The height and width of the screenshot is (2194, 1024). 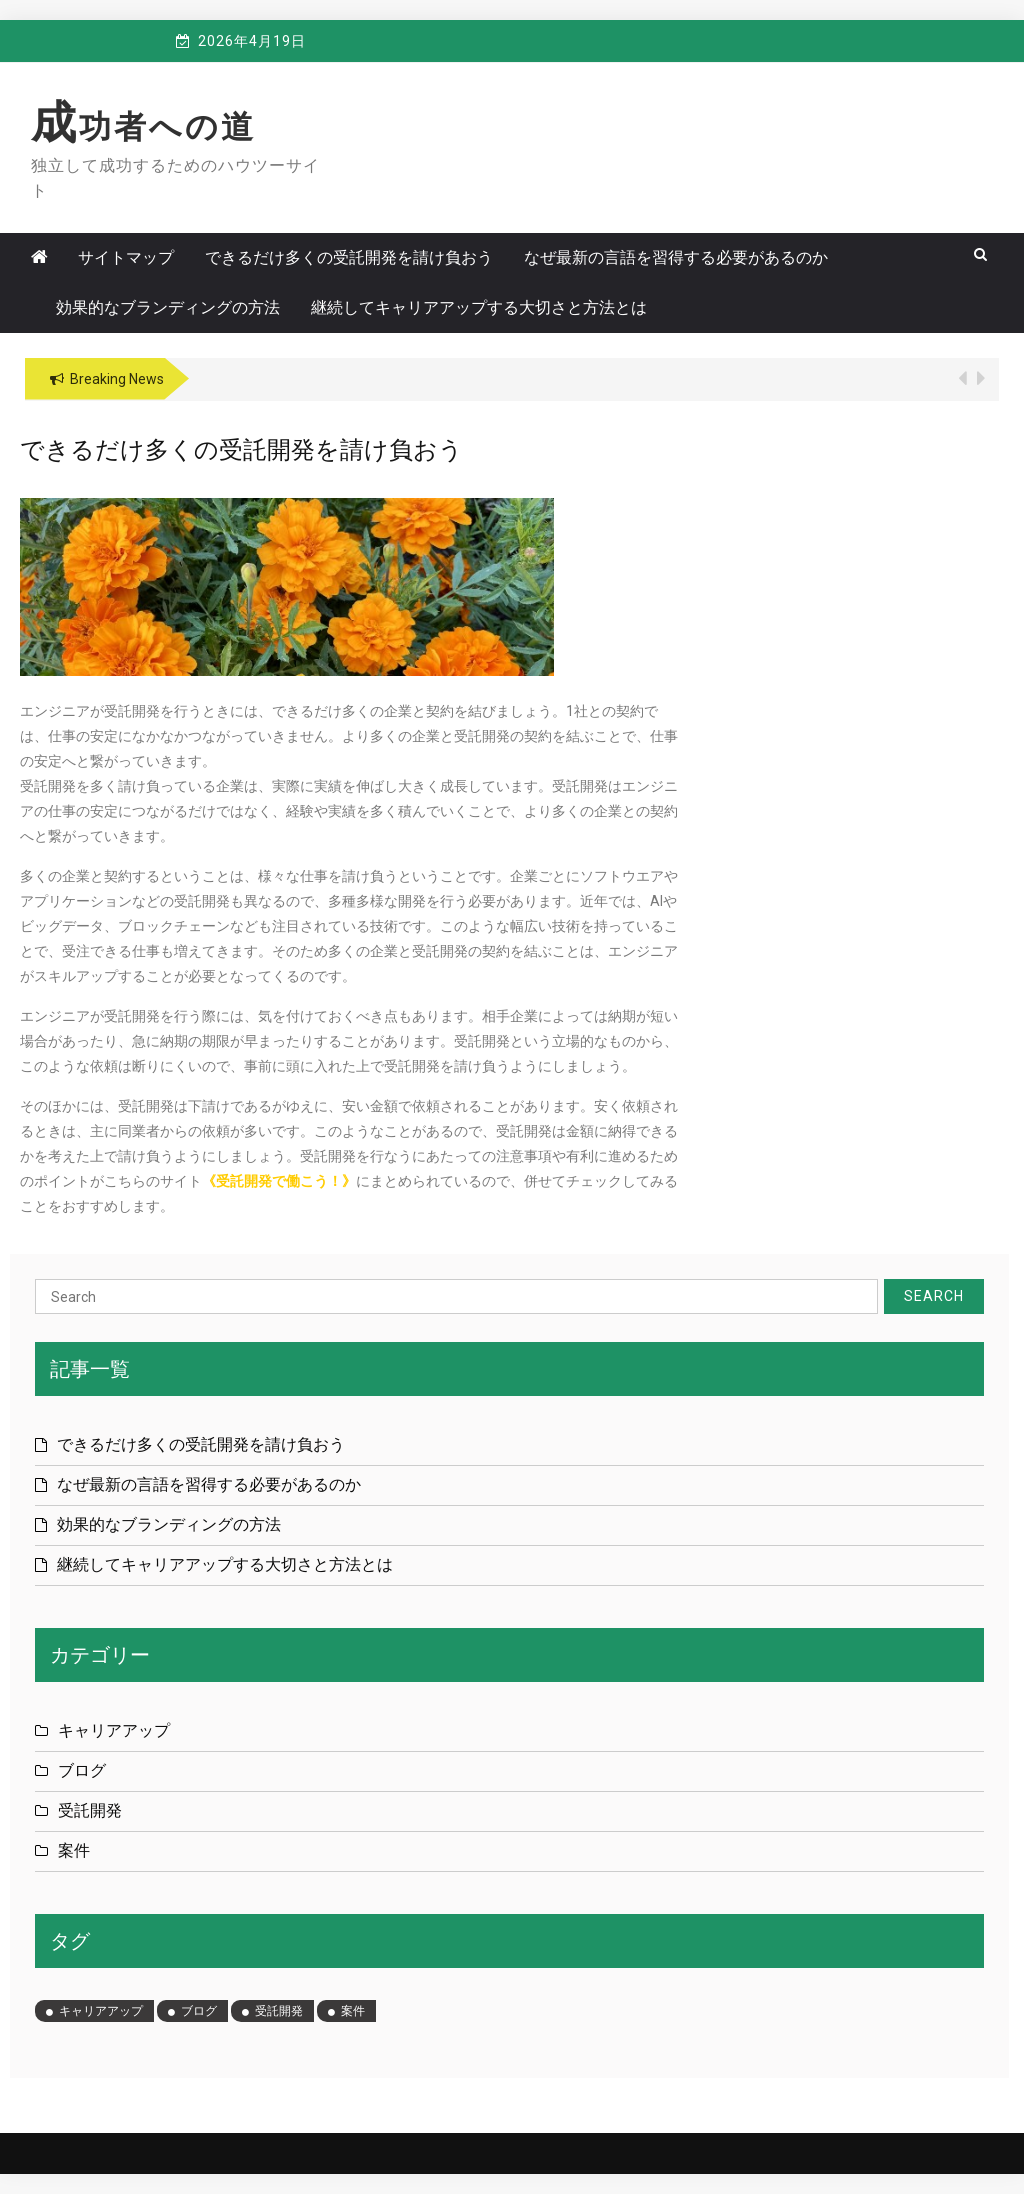 What do you see at coordinates (279, 2011) in the screenshot?
I see `受託開発 [受託開発 (1個の項目)]` at bounding box center [279, 2011].